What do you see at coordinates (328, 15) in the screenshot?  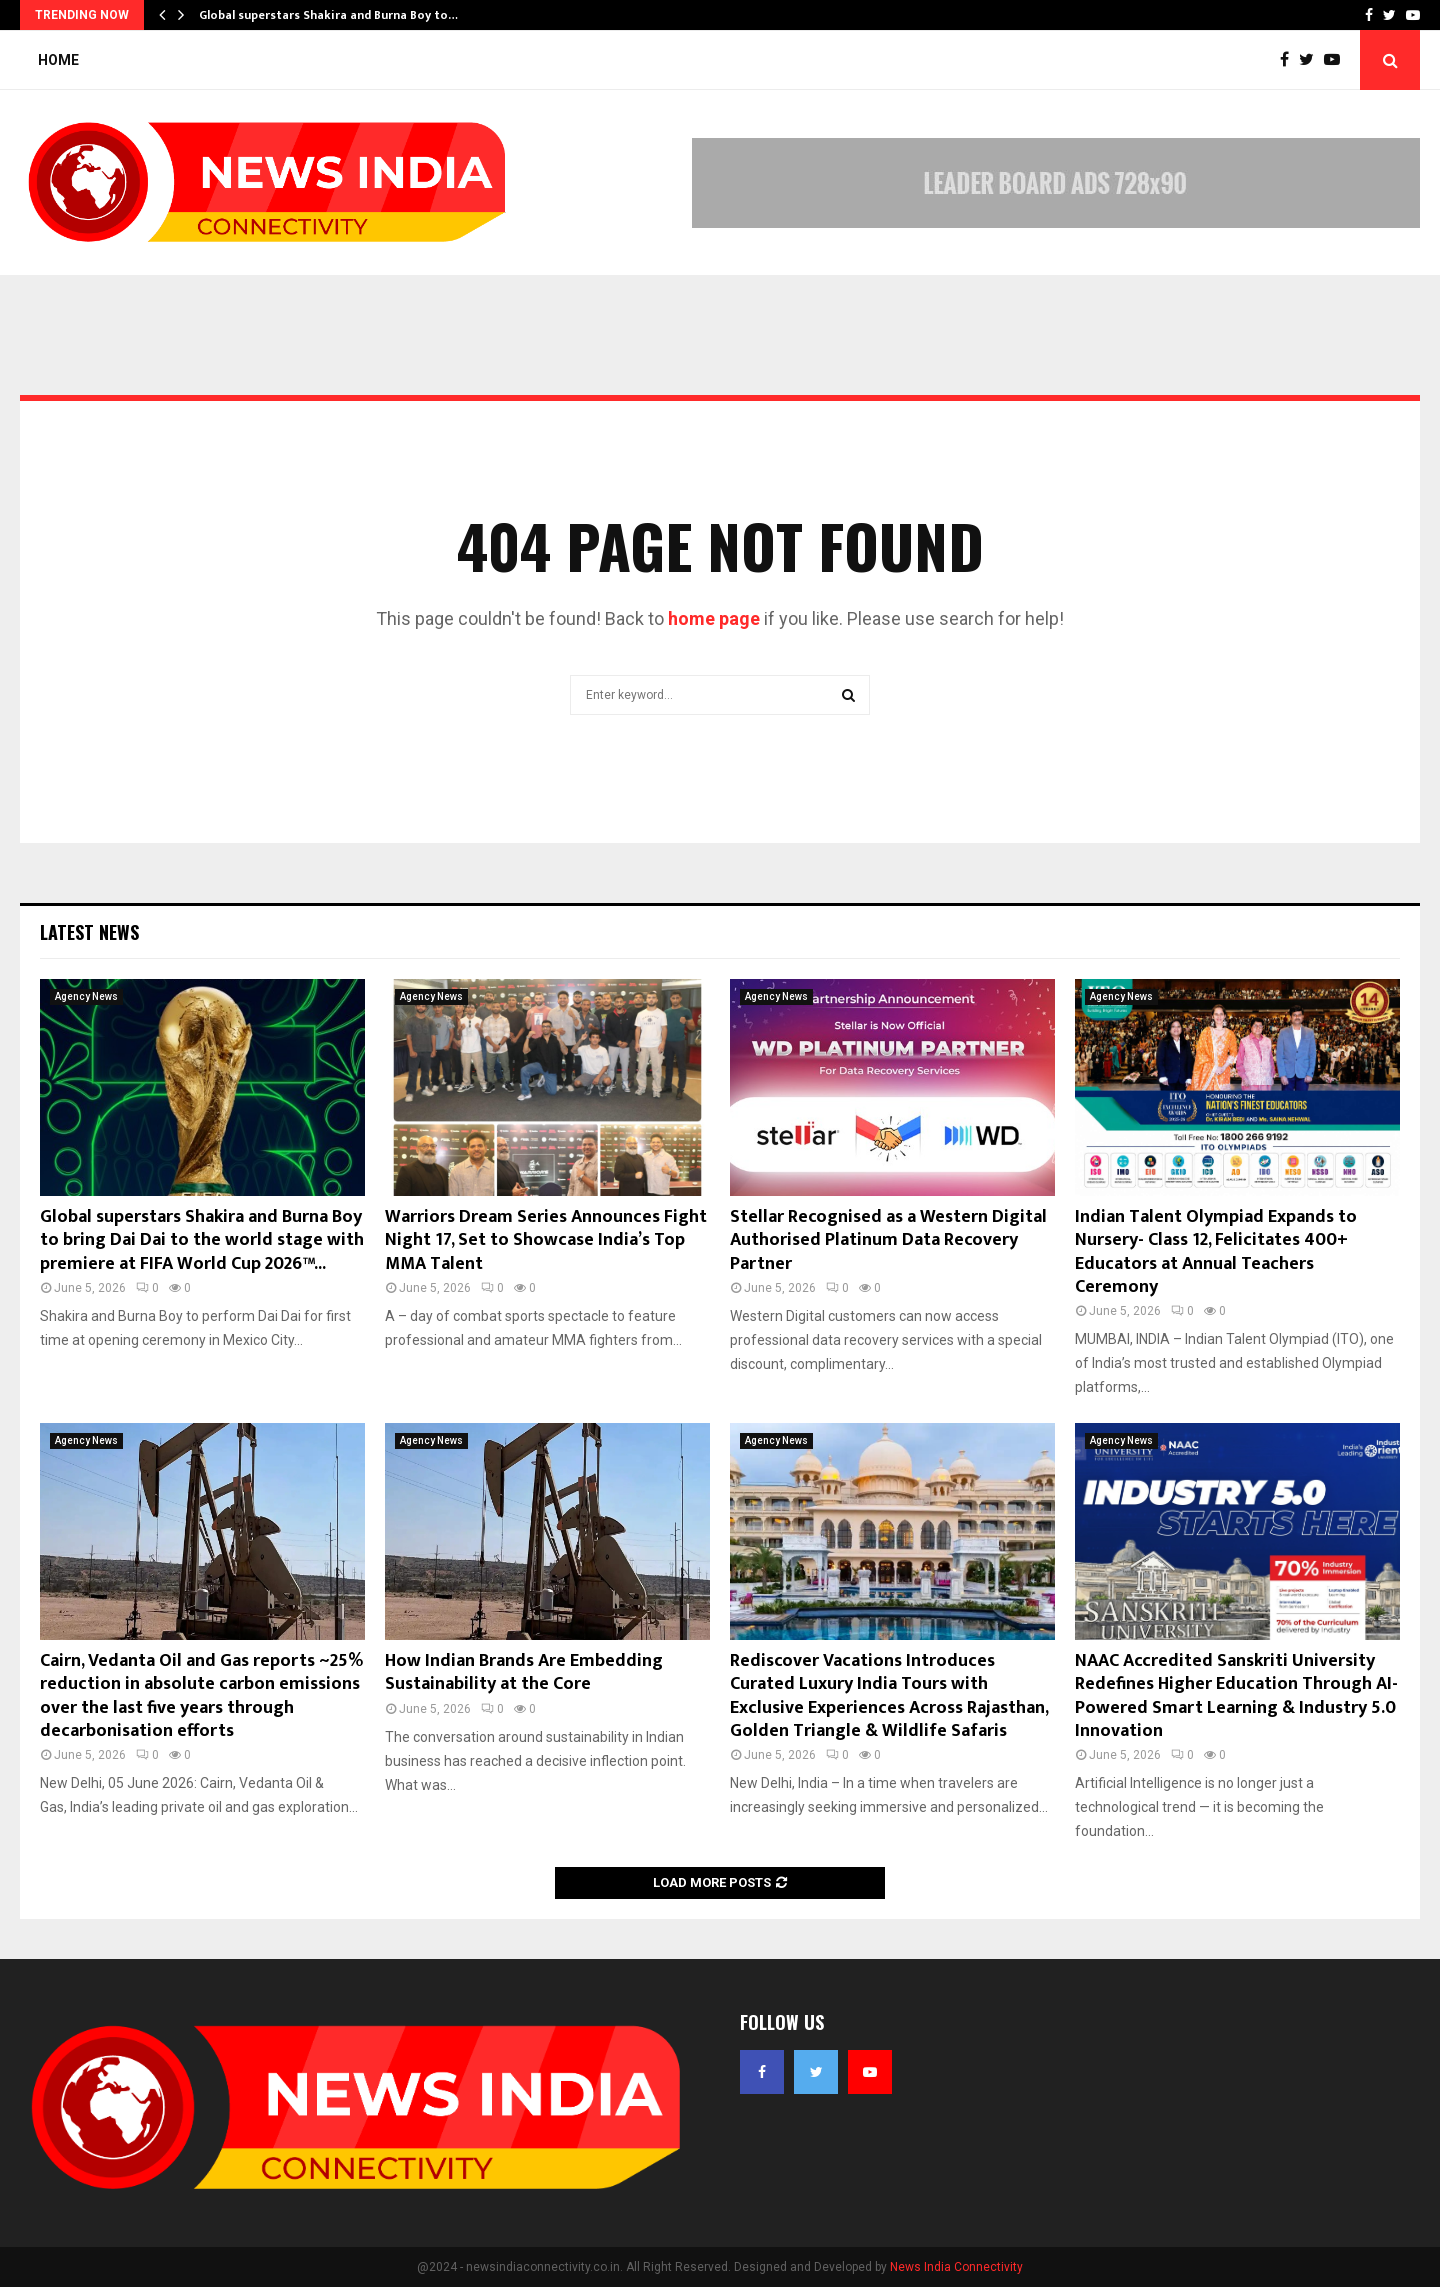 I see `Global superstars Shakira and Burna Boy to…` at bounding box center [328, 15].